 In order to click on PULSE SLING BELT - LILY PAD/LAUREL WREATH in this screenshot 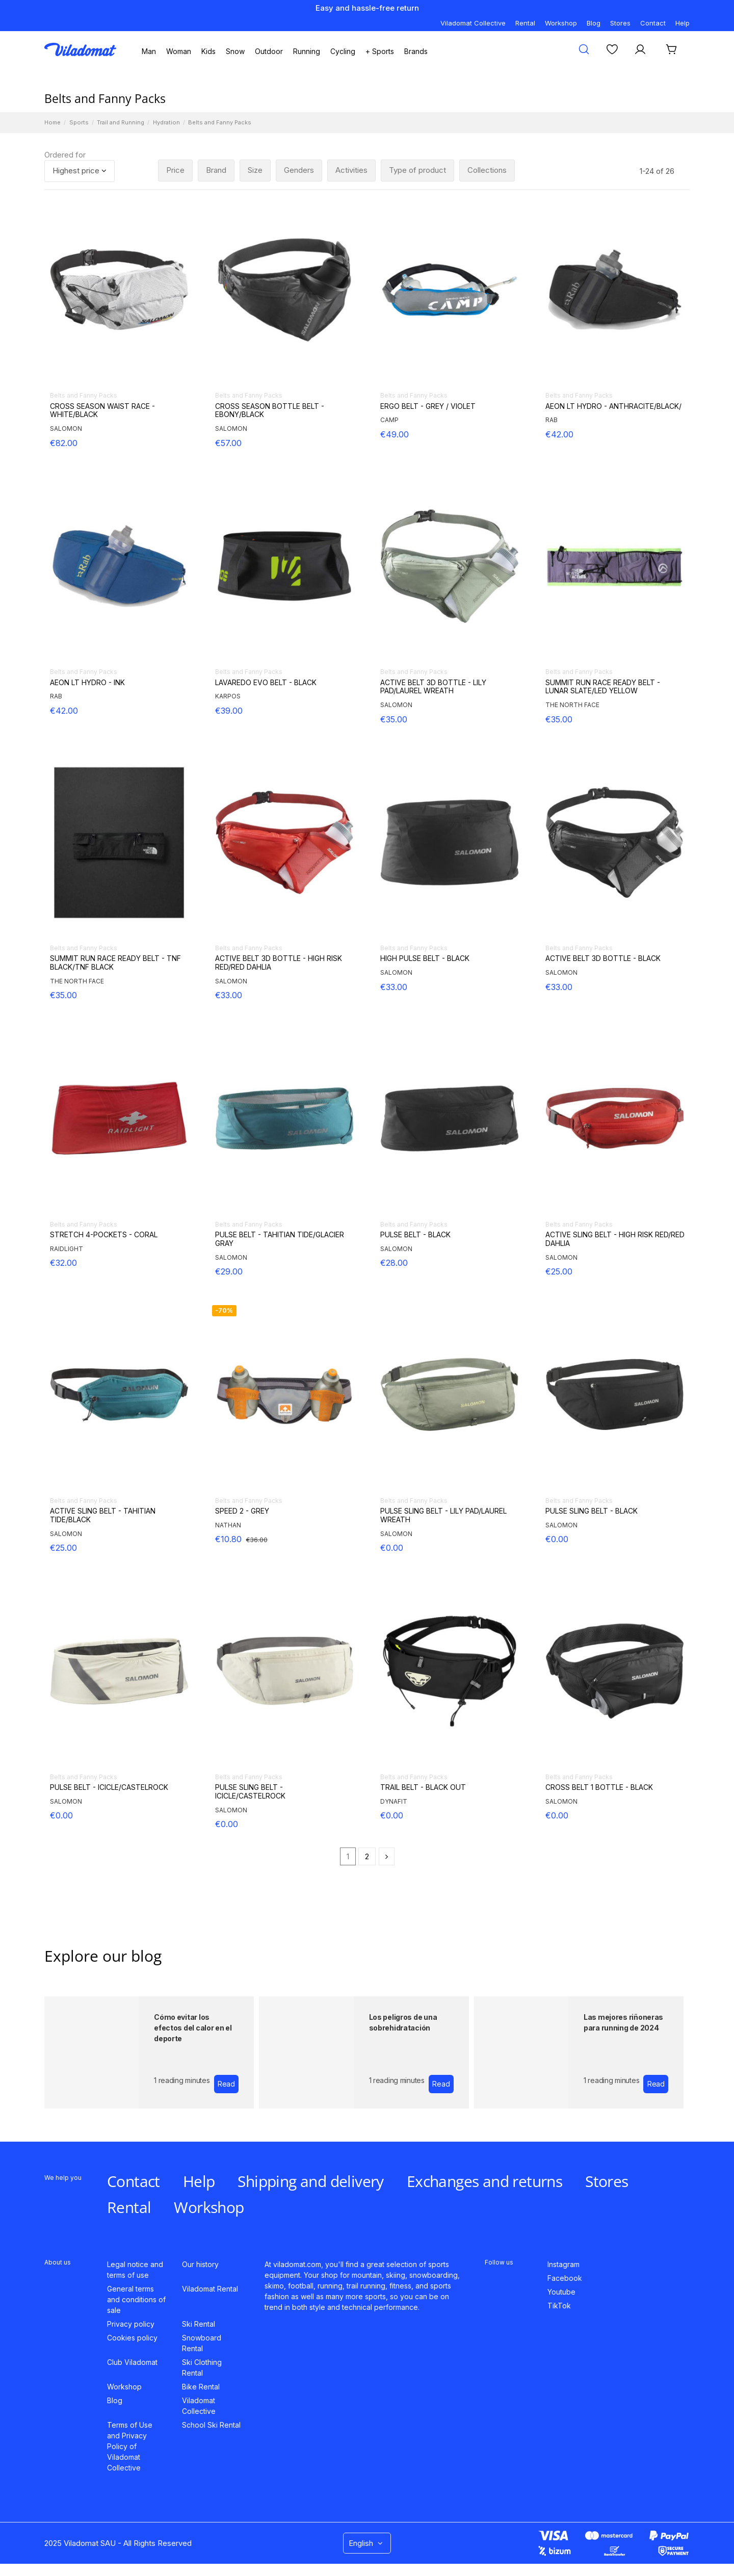, I will do `click(443, 1515)`.